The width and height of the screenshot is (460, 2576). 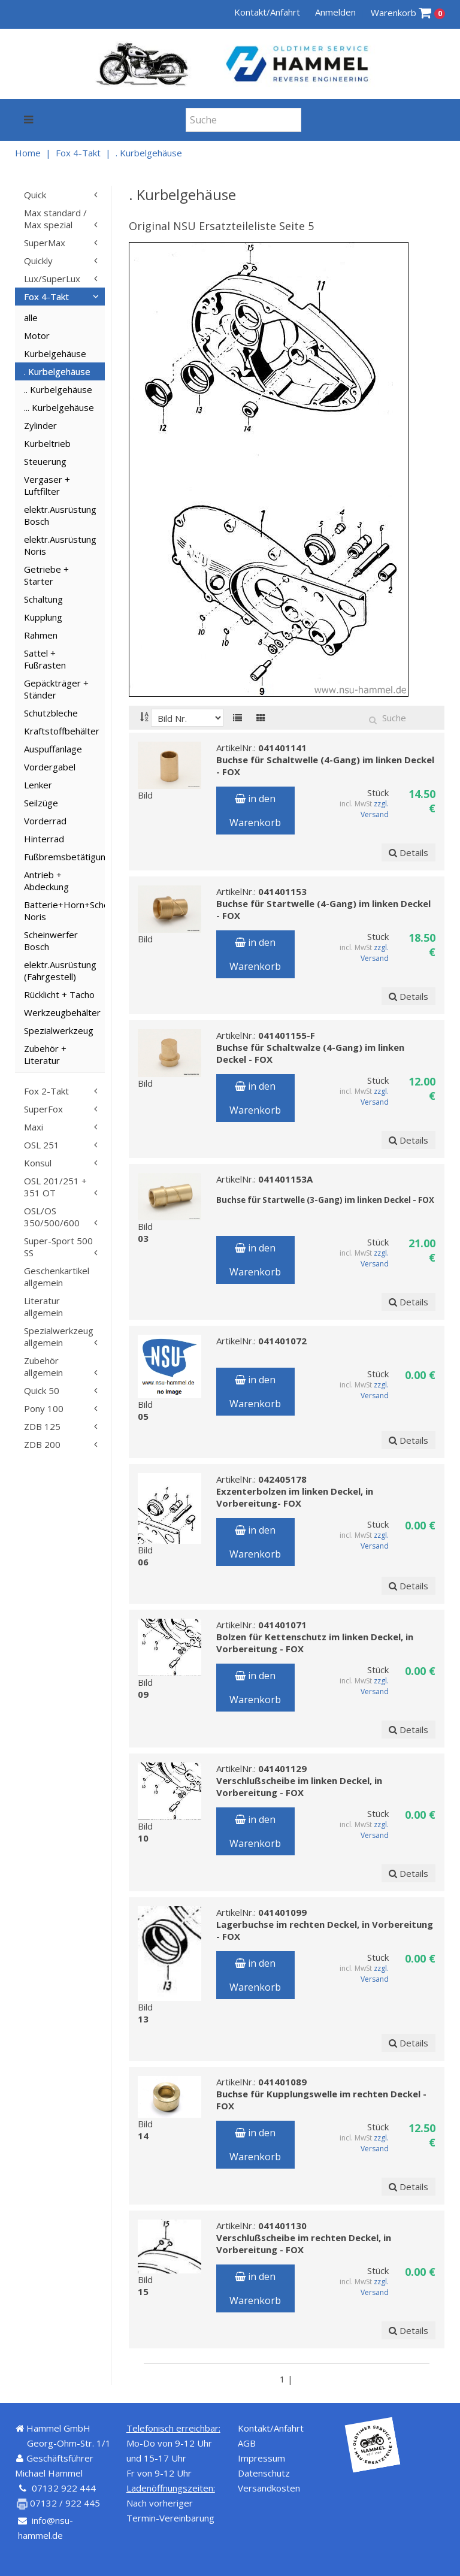 I want to click on OSL 201/251 + 351 OT, so click(x=55, y=1187).